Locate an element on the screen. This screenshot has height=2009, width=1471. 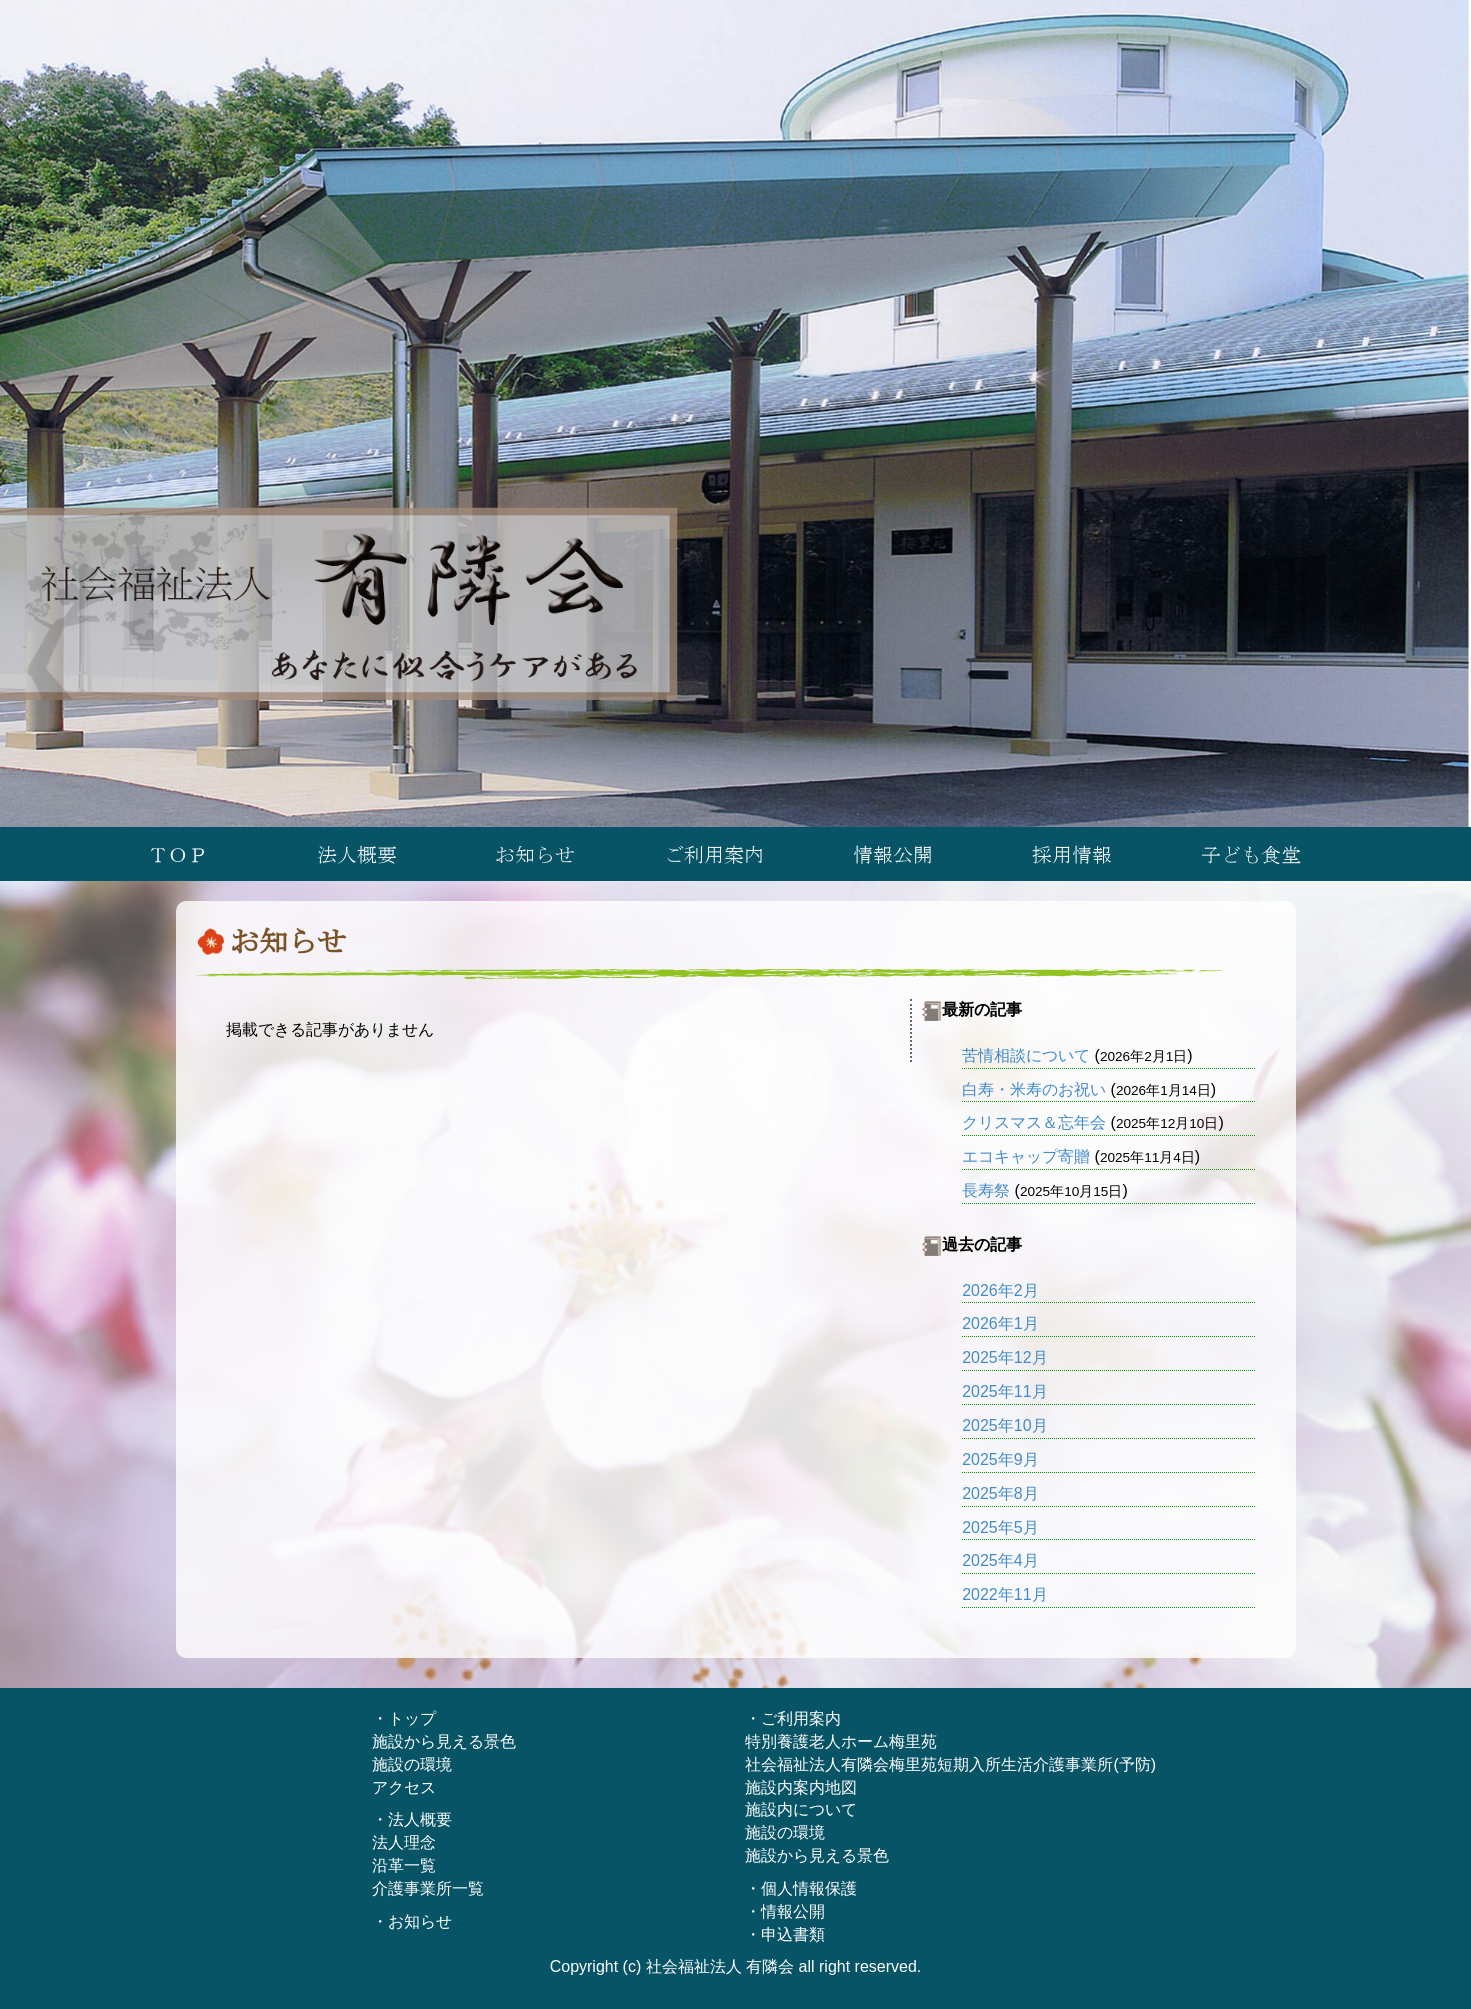
施設内案内地図 is located at coordinates (801, 1787).